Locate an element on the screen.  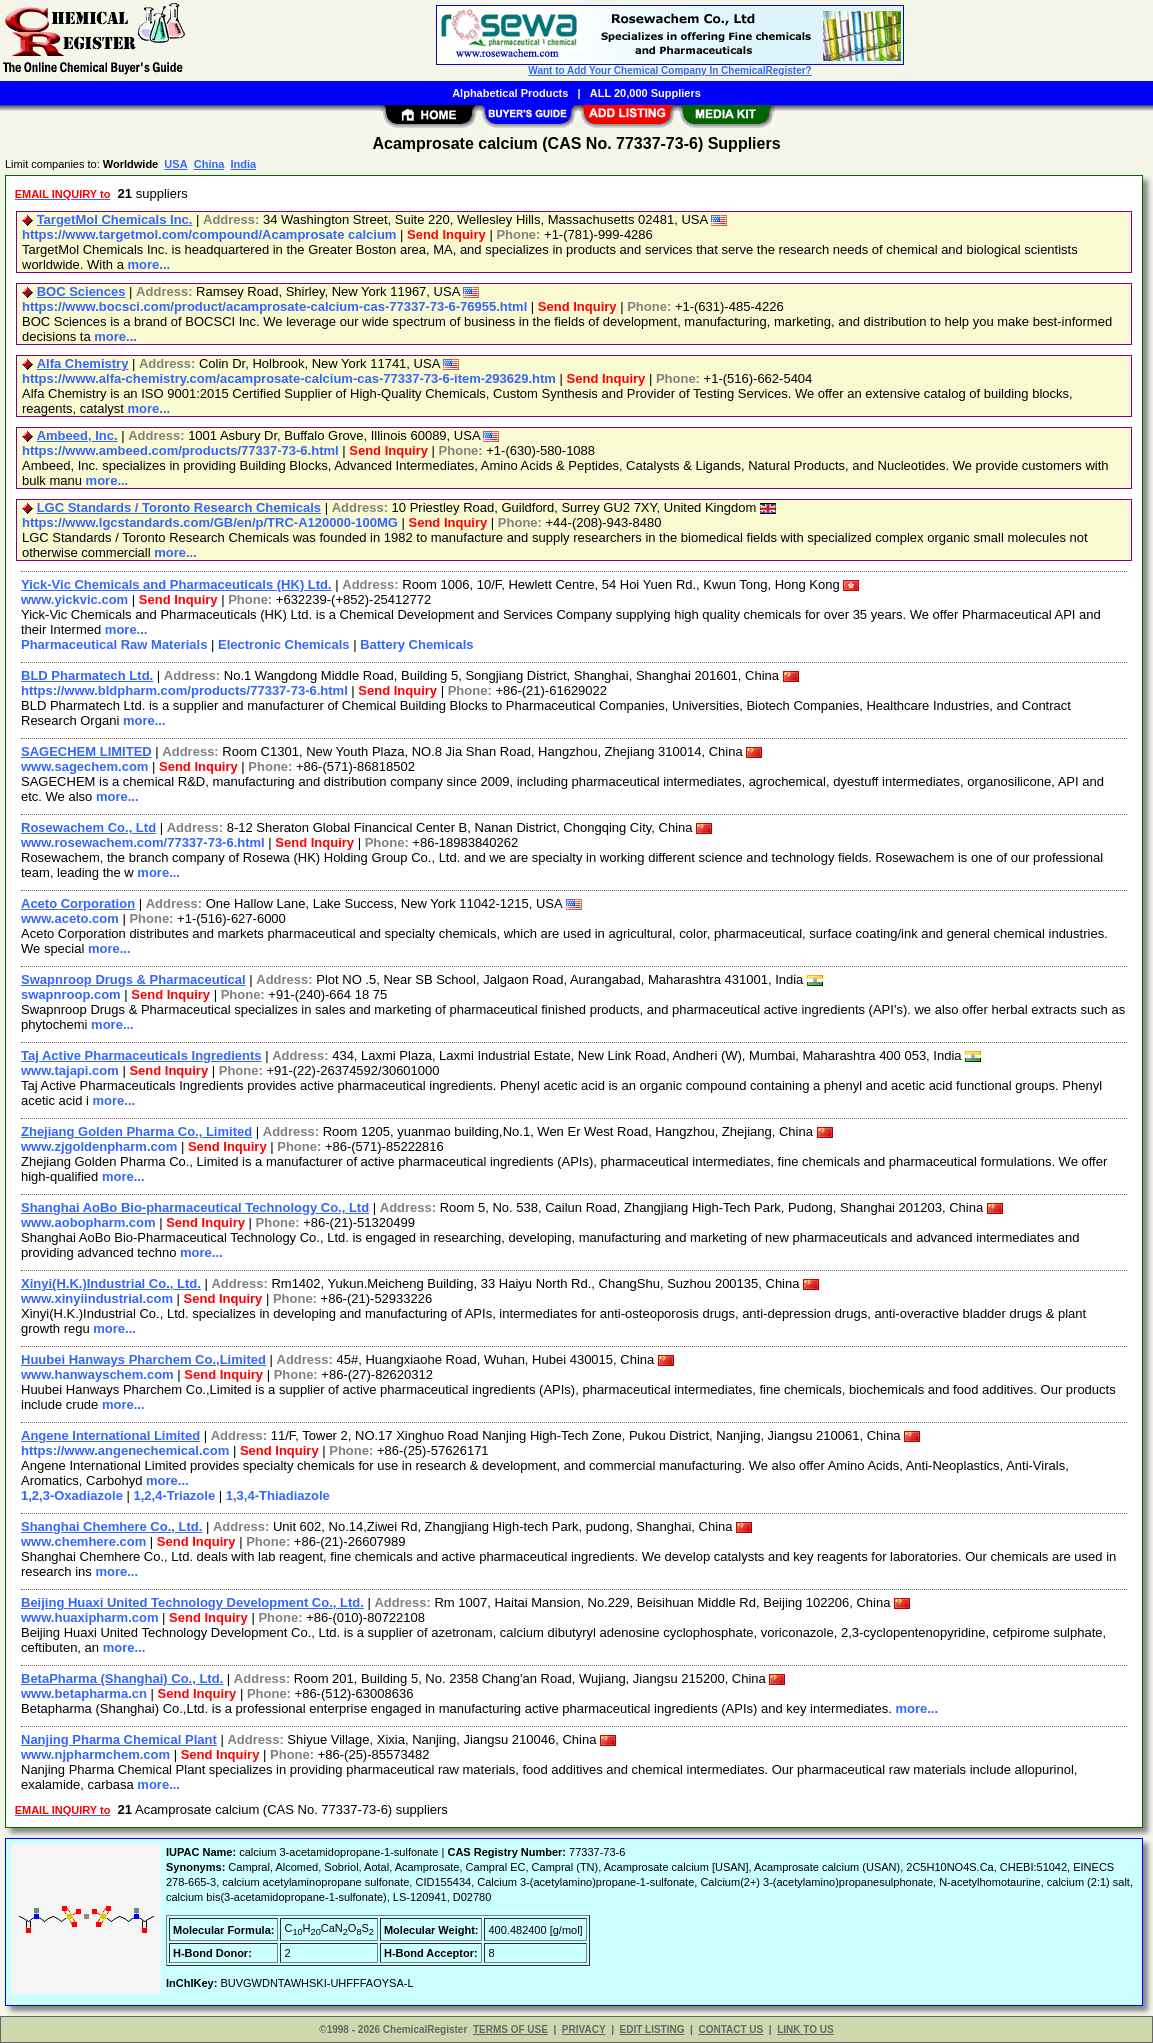
SAGECHEM LIMITED is located at coordinates (86, 751).